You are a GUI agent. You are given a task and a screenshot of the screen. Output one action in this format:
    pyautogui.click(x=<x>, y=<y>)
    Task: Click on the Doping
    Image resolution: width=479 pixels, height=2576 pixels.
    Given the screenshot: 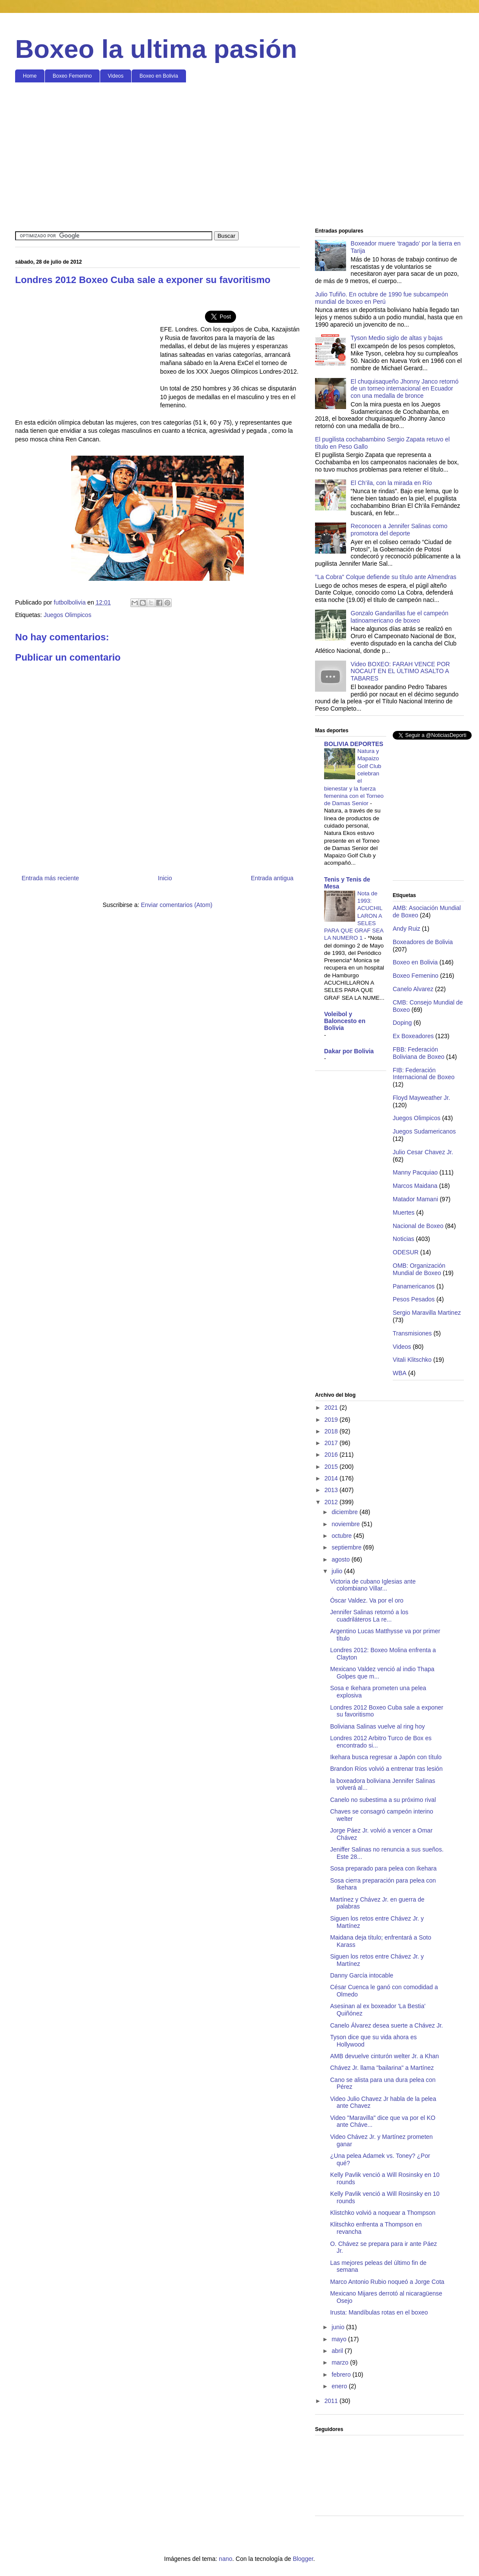 What is the action you would take?
    pyautogui.click(x=402, y=1022)
    